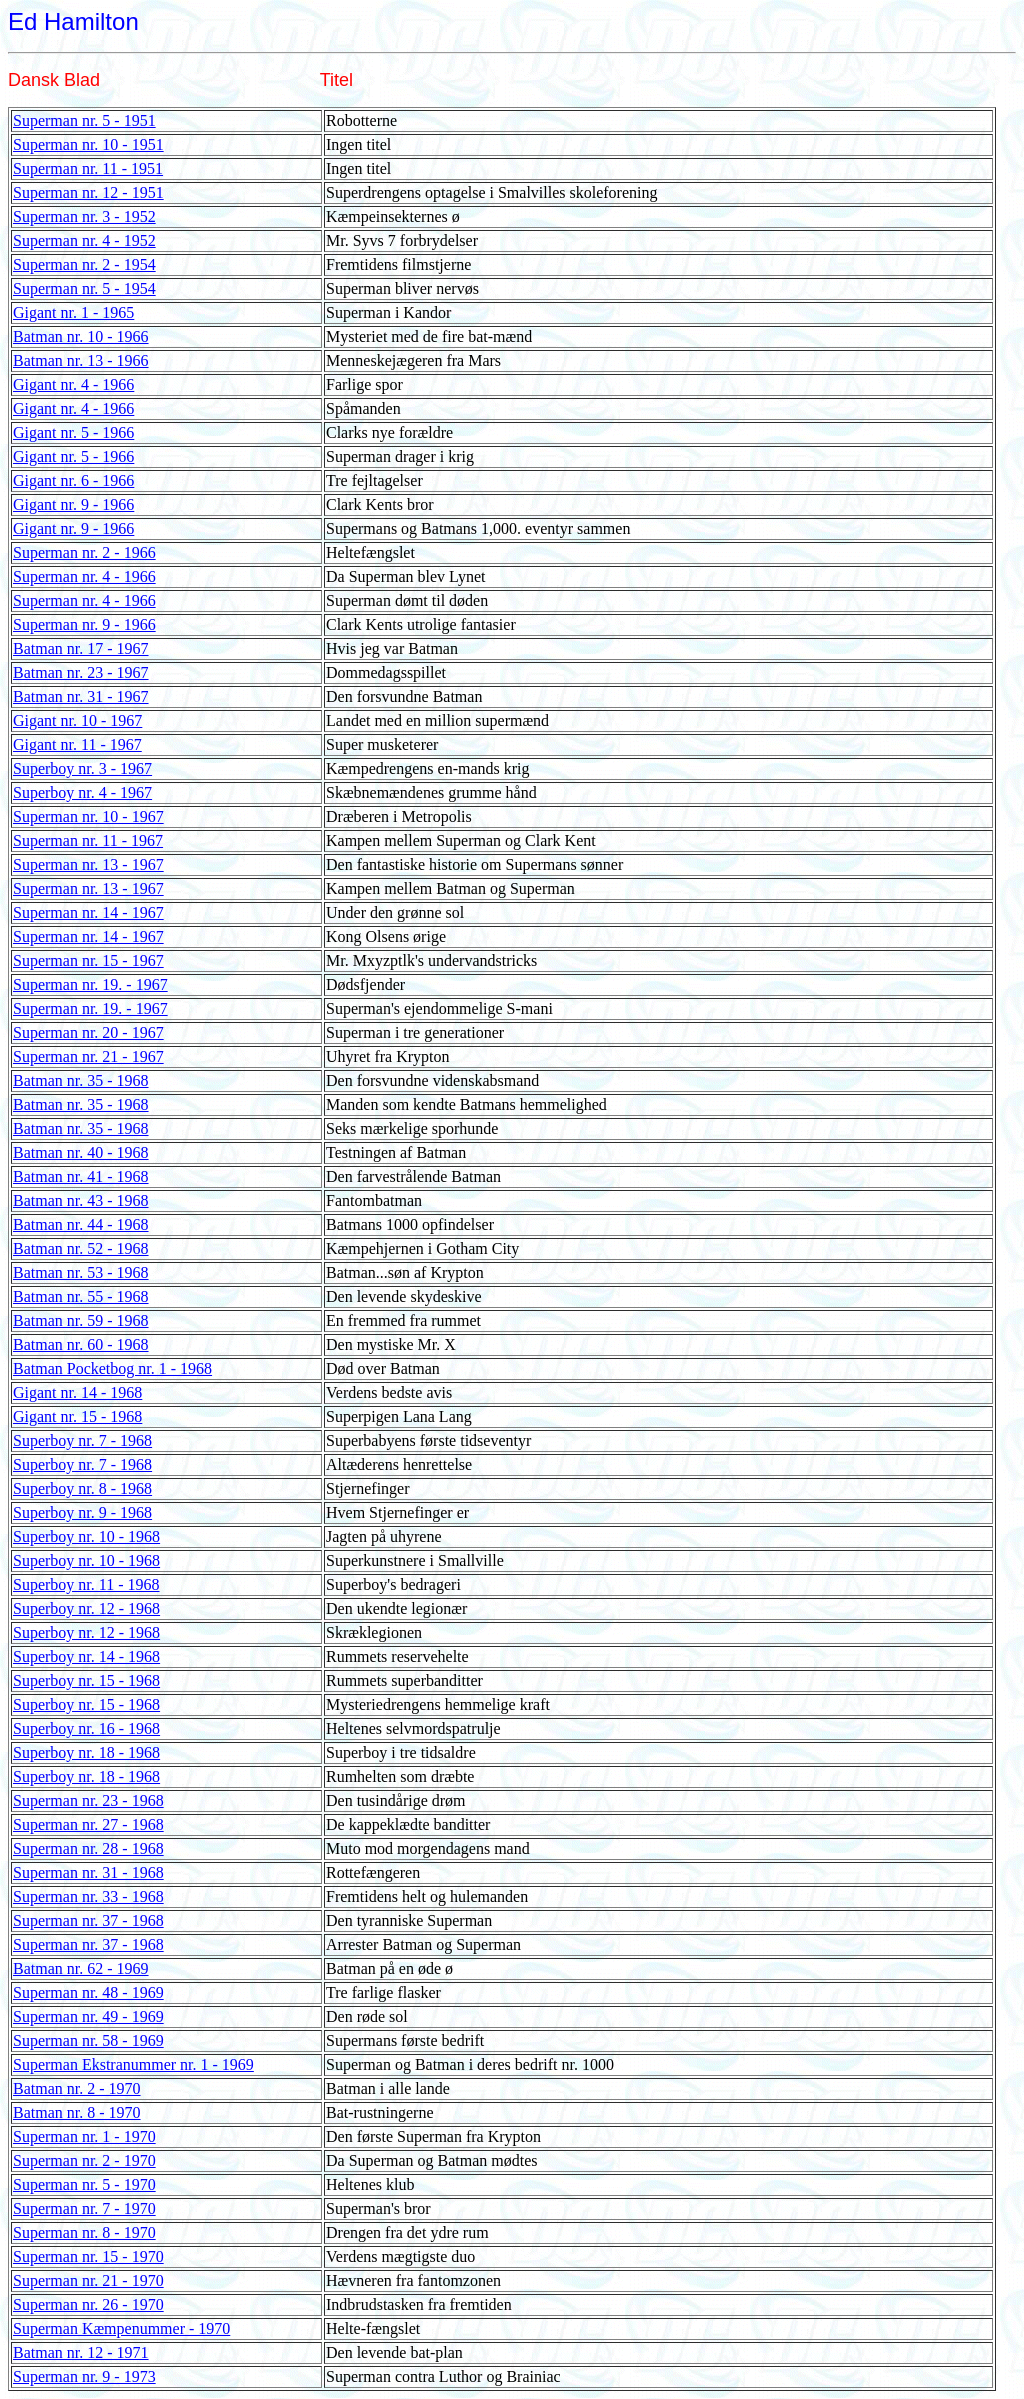 This screenshot has width=1024, height=2399. I want to click on Superman nr. 7 - 1970, so click(84, 2208).